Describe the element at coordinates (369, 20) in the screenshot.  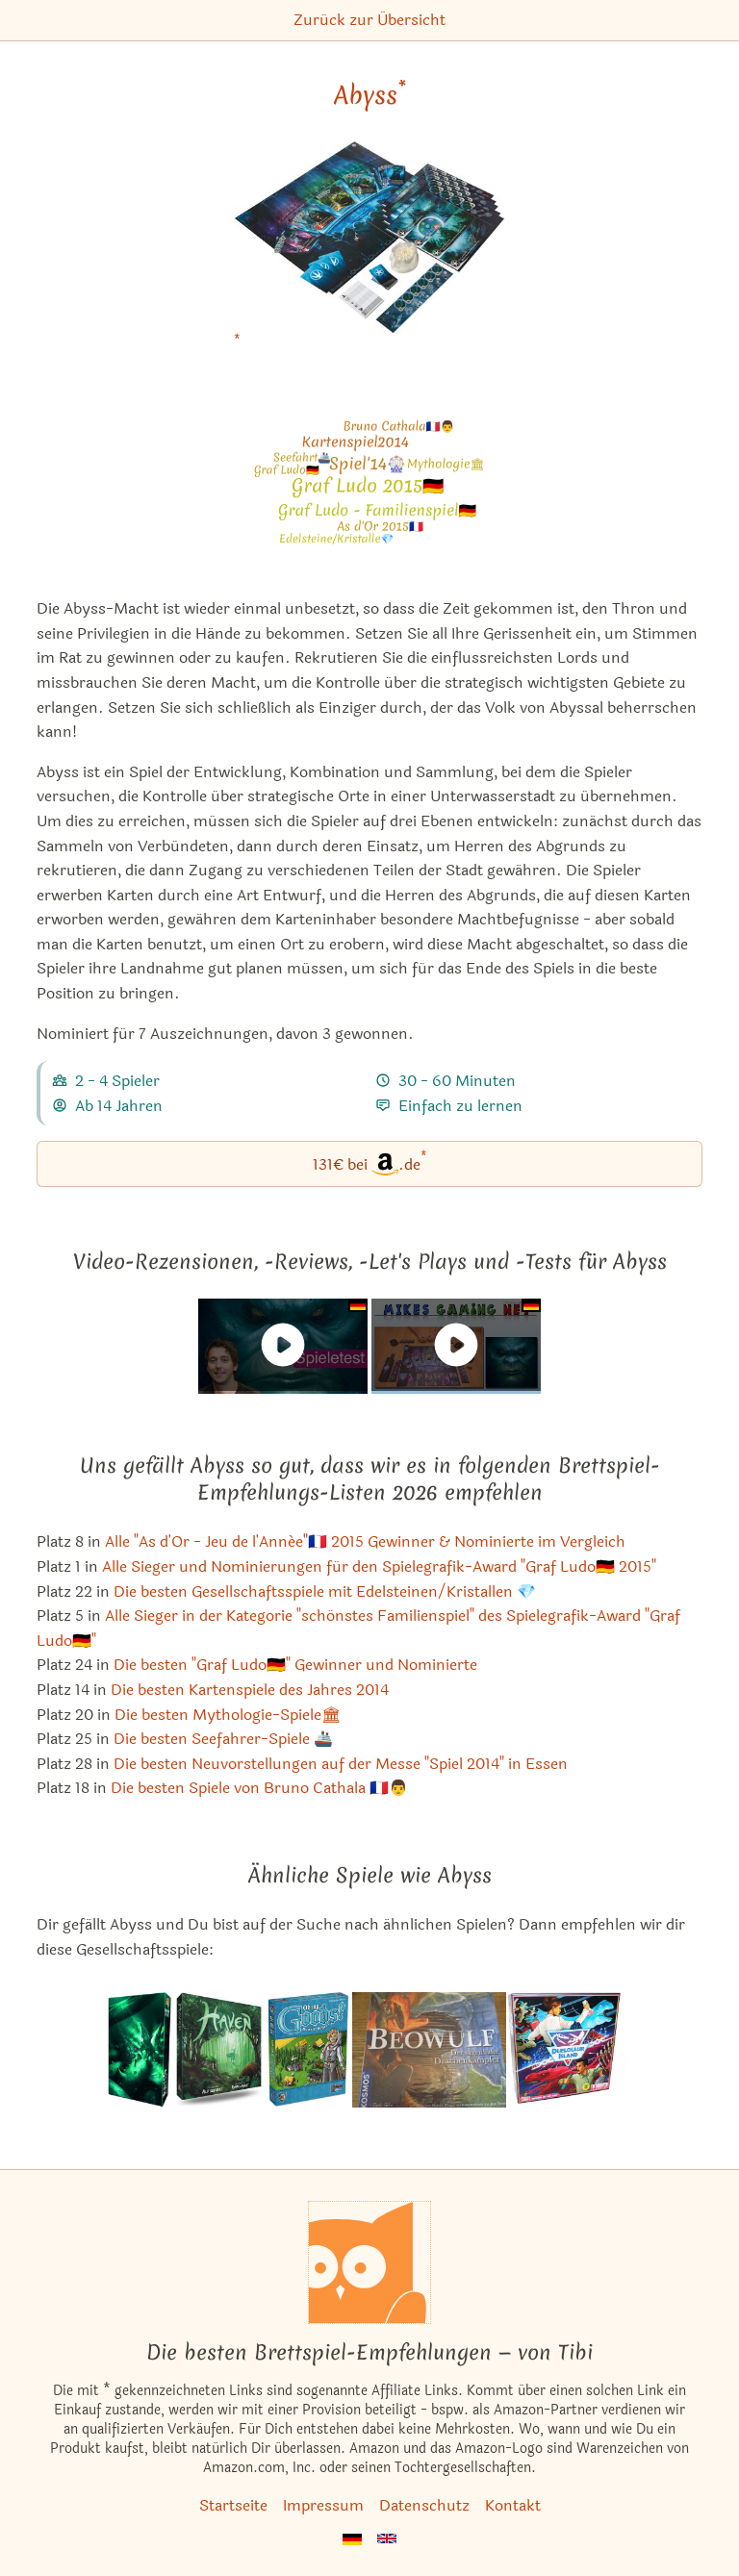
I see `Zurück zur Übersicht` at that location.